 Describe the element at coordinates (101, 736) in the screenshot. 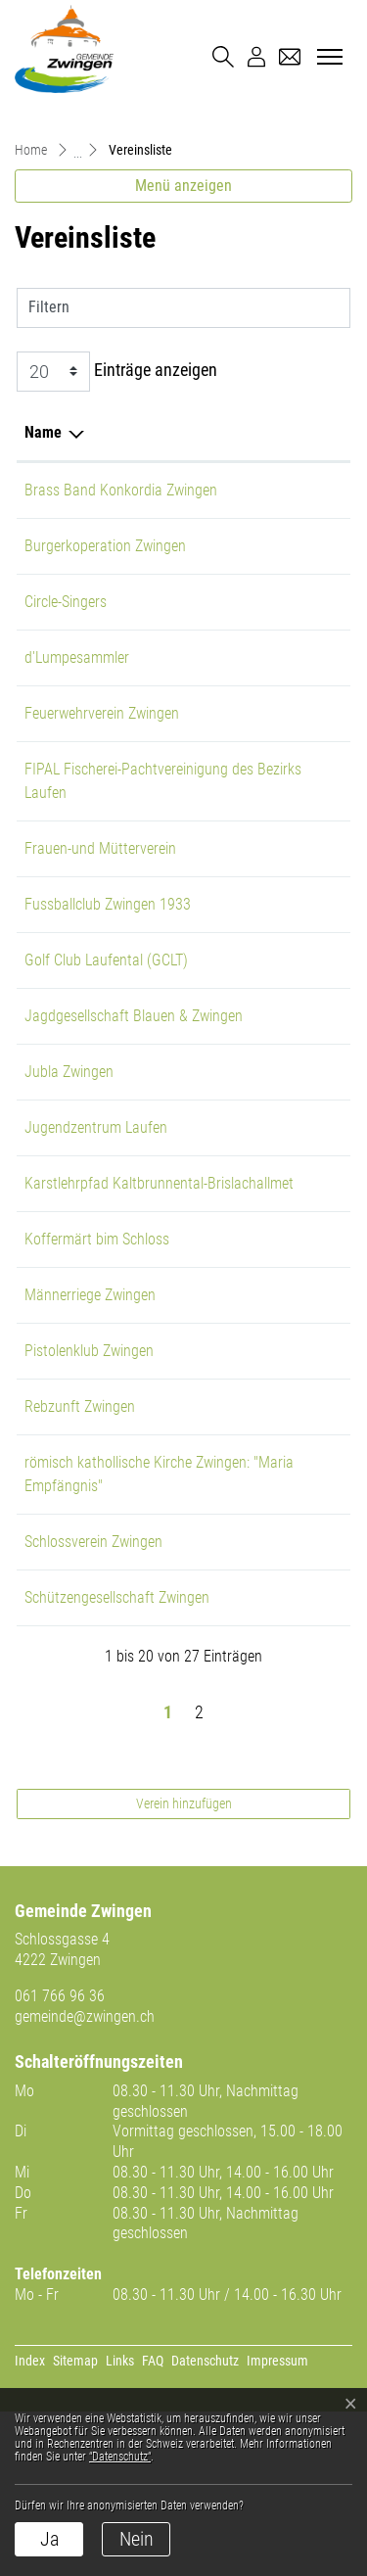

I see `Feuerwehrverein Zwingen` at that location.